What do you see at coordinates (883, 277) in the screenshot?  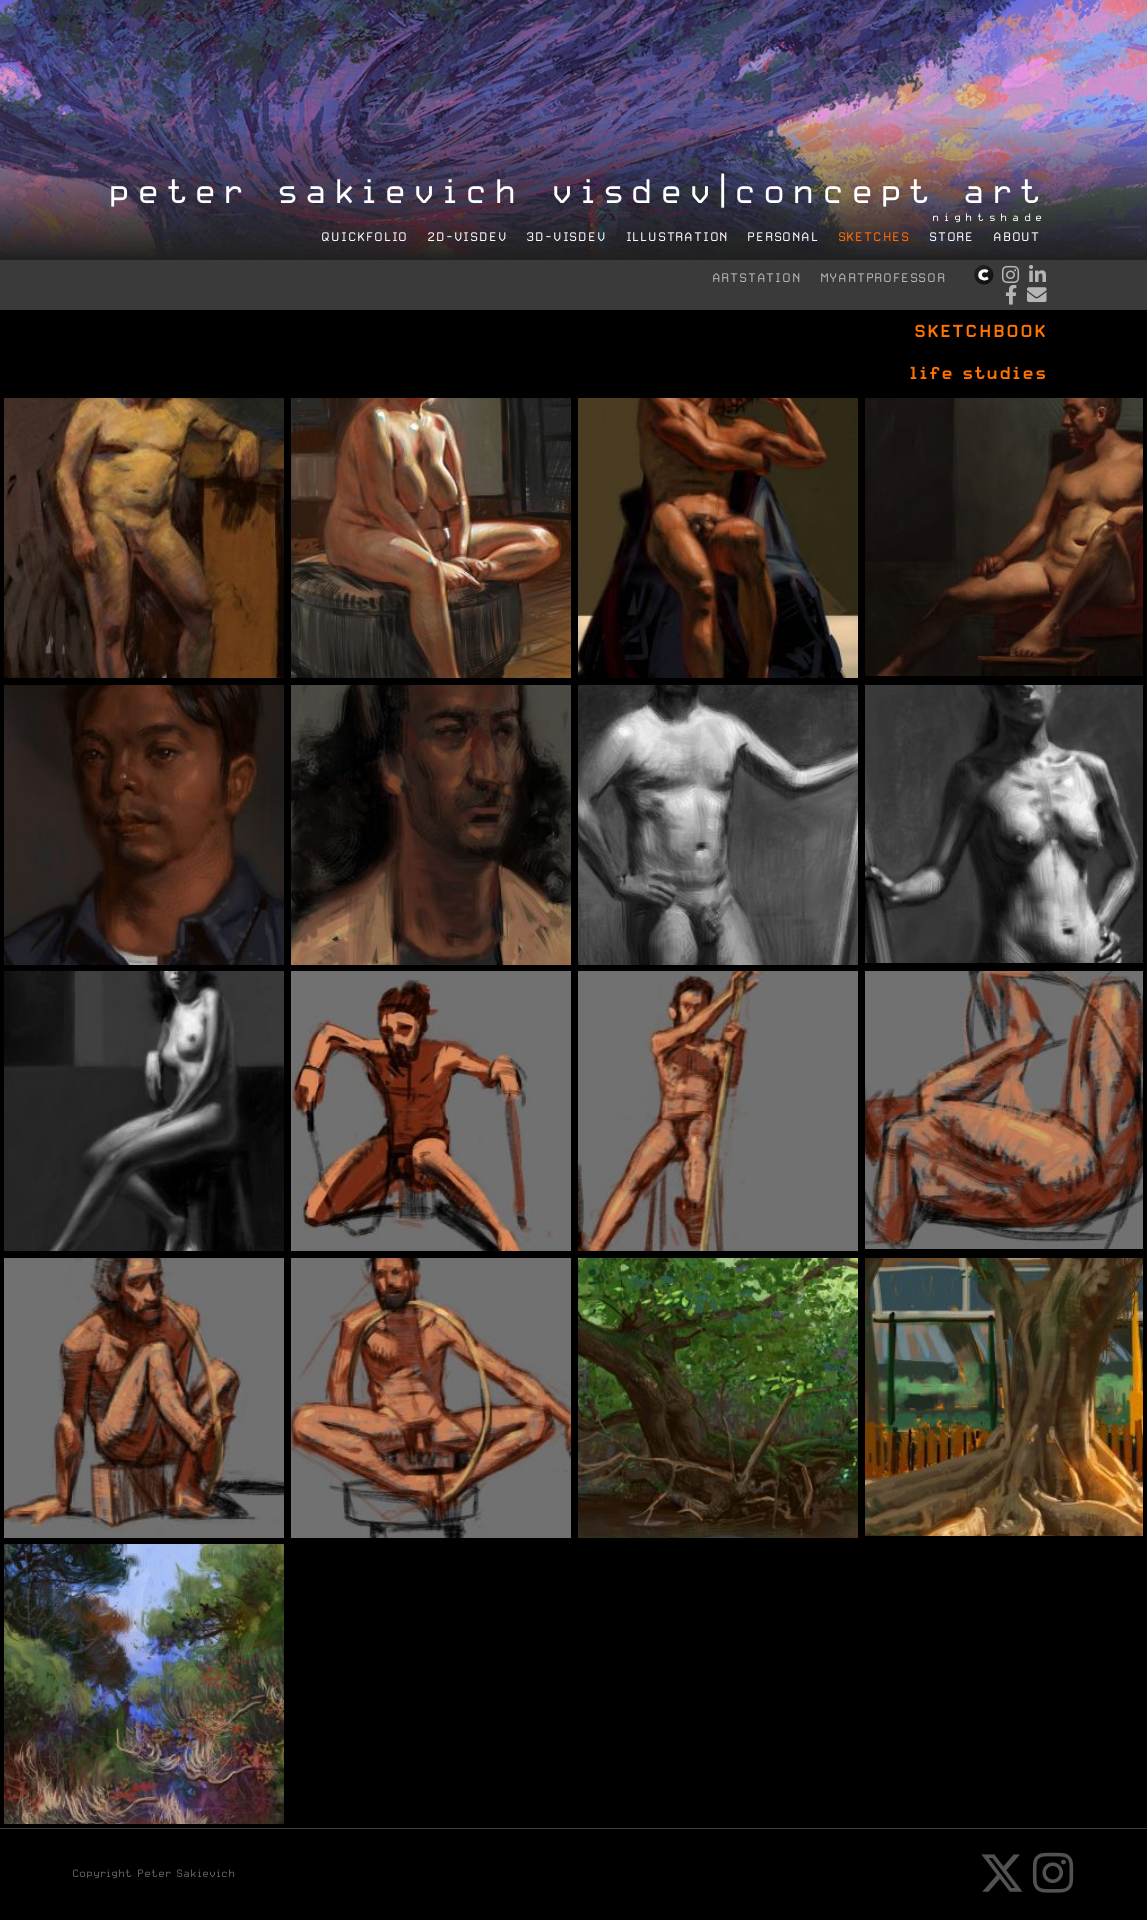 I see `myartprofessor` at bounding box center [883, 277].